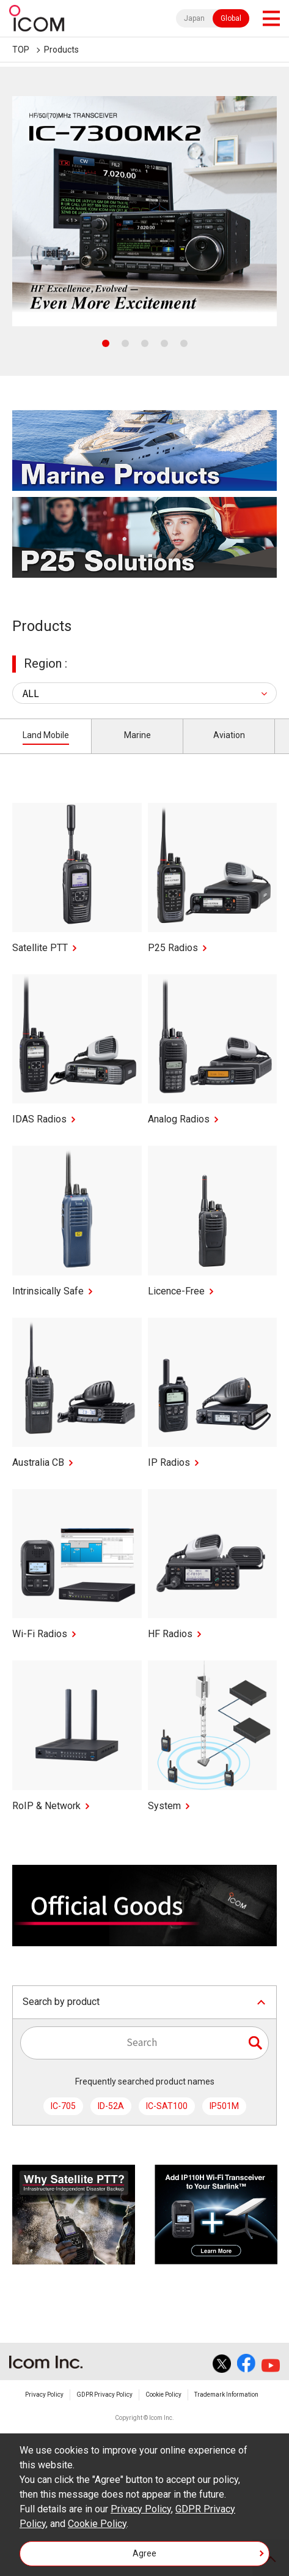 This screenshot has height=2576, width=289. Describe the element at coordinates (111, 2106) in the screenshot. I see `ID-52A` at that location.